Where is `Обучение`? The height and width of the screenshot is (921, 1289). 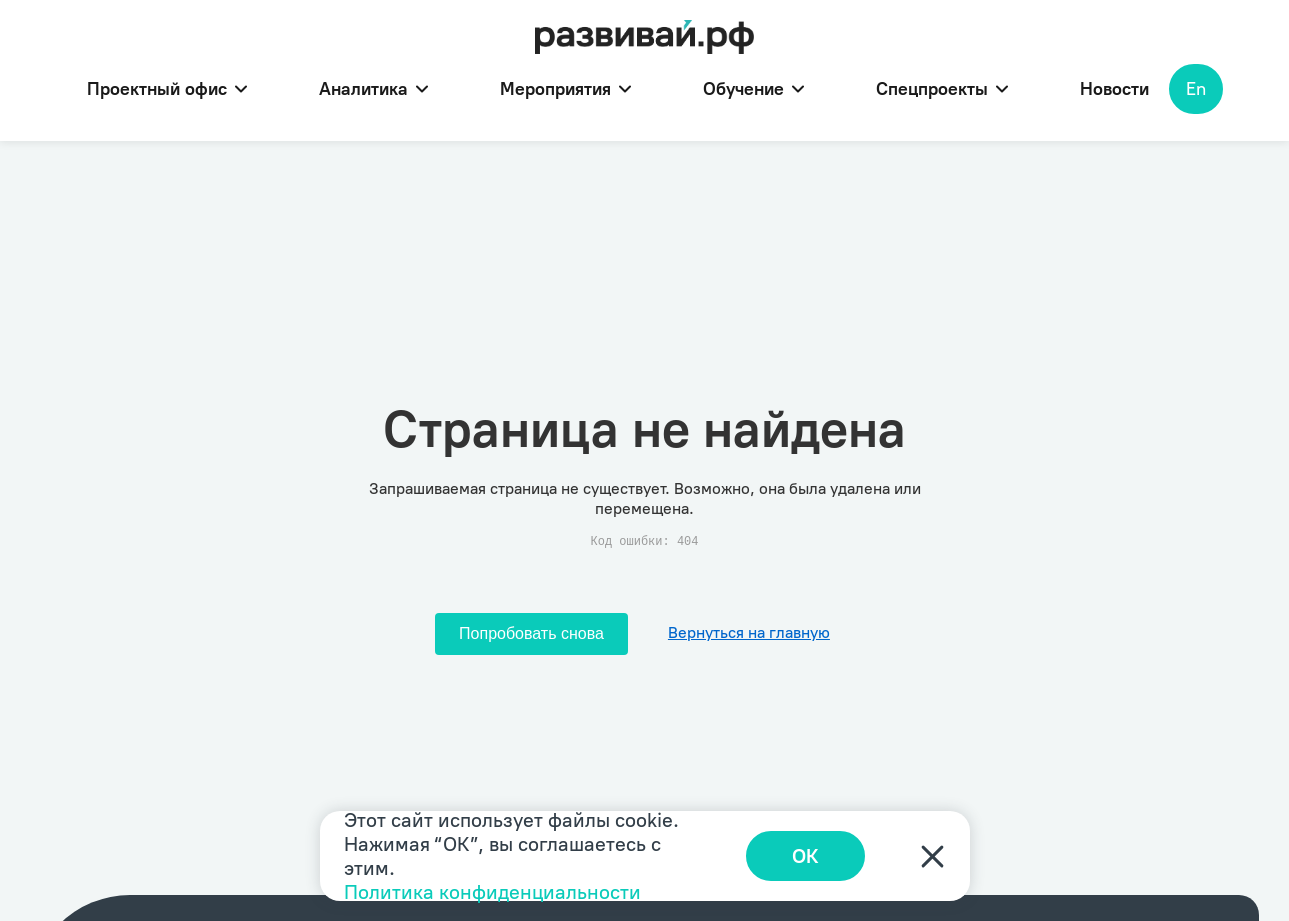
Обучение is located at coordinates (753, 89).